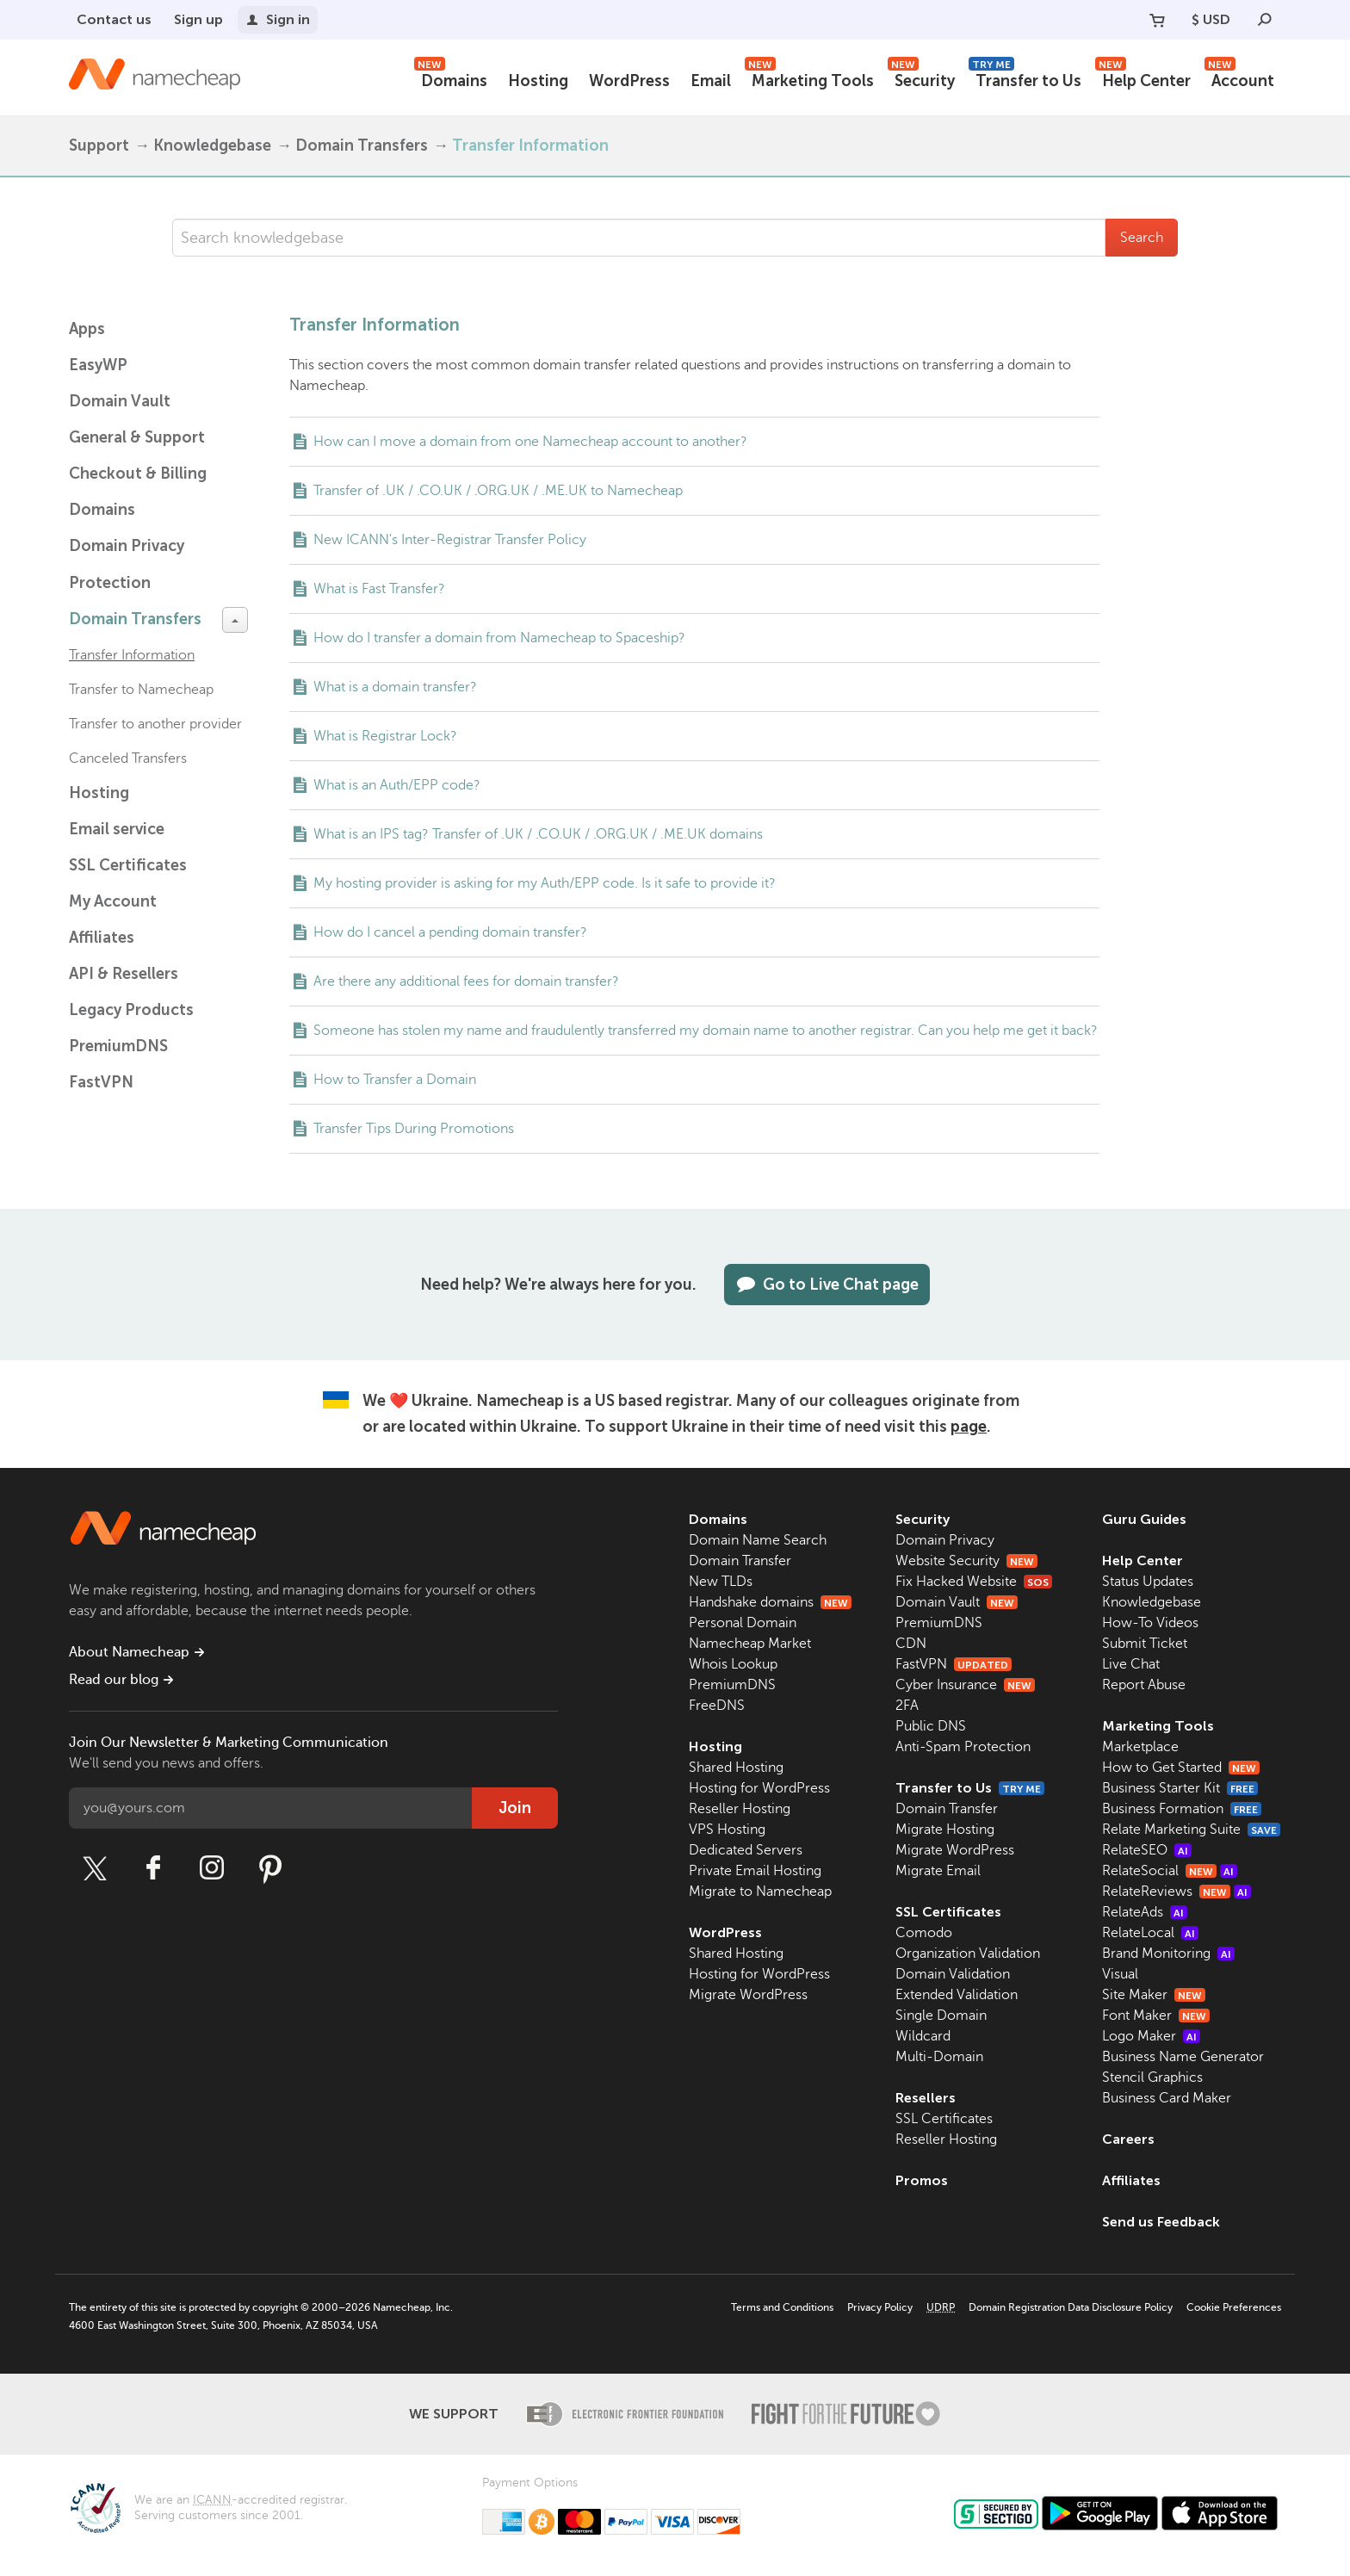 This screenshot has height=2576, width=1350. What do you see at coordinates (119, 401) in the screenshot?
I see `Domain Vault` at bounding box center [119, 401].